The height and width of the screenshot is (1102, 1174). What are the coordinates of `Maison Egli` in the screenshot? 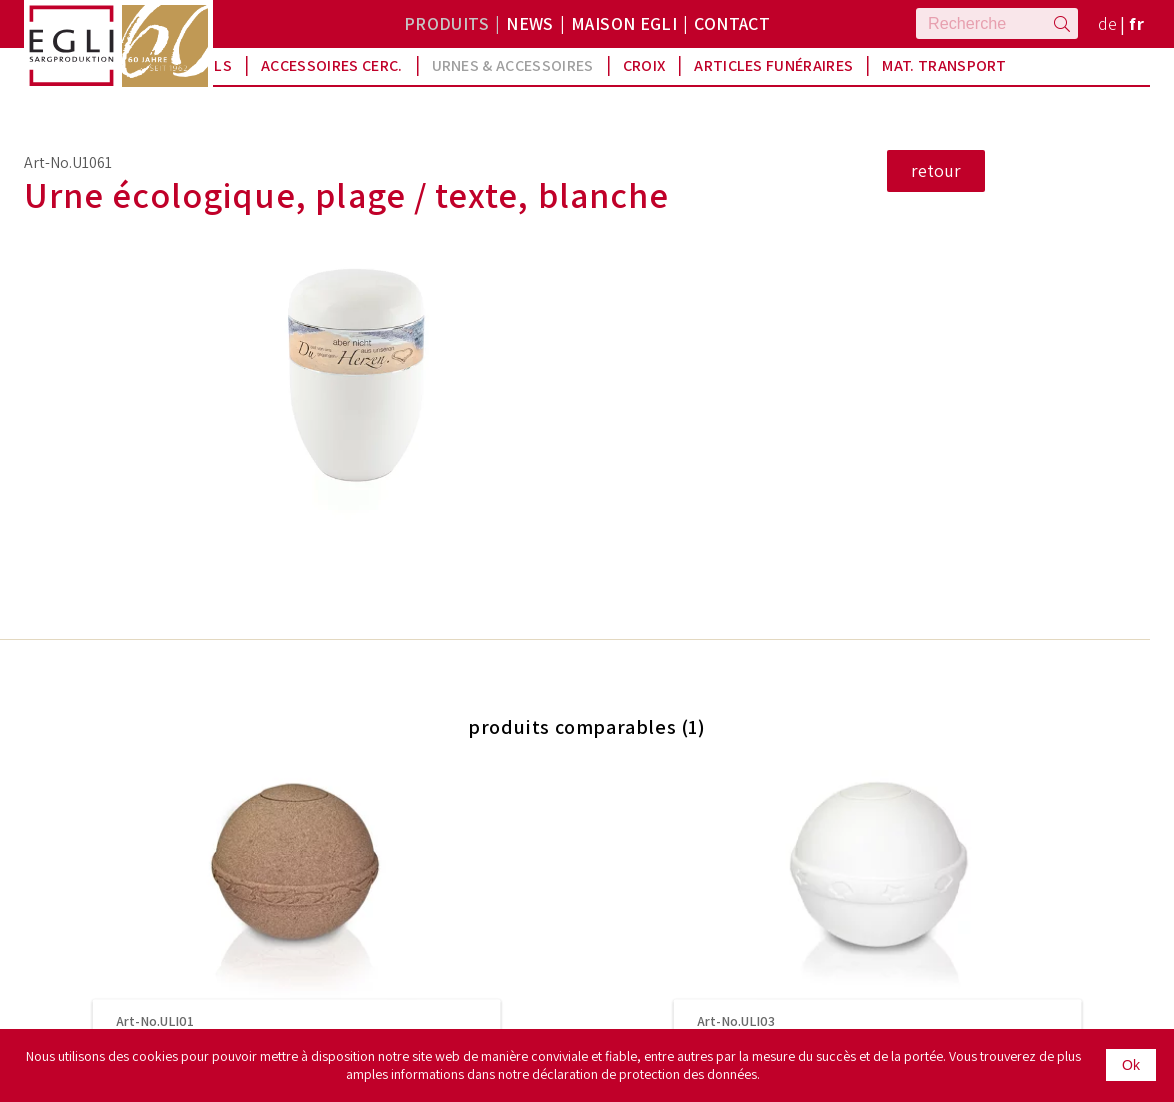 It's located at (624, 23).